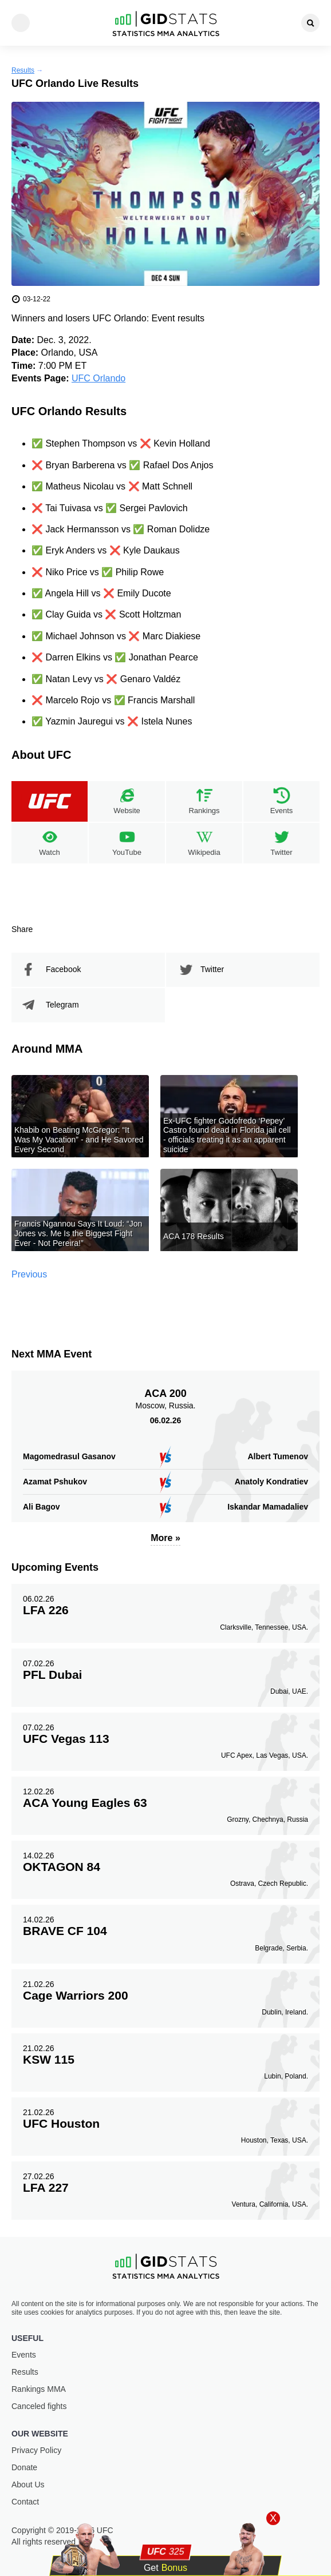 This screenshot has width=331, height=2576. What do you see at coordinates (20, 23) in the screenshot?
I see `[Menu]` at bounding box center [20, 23].